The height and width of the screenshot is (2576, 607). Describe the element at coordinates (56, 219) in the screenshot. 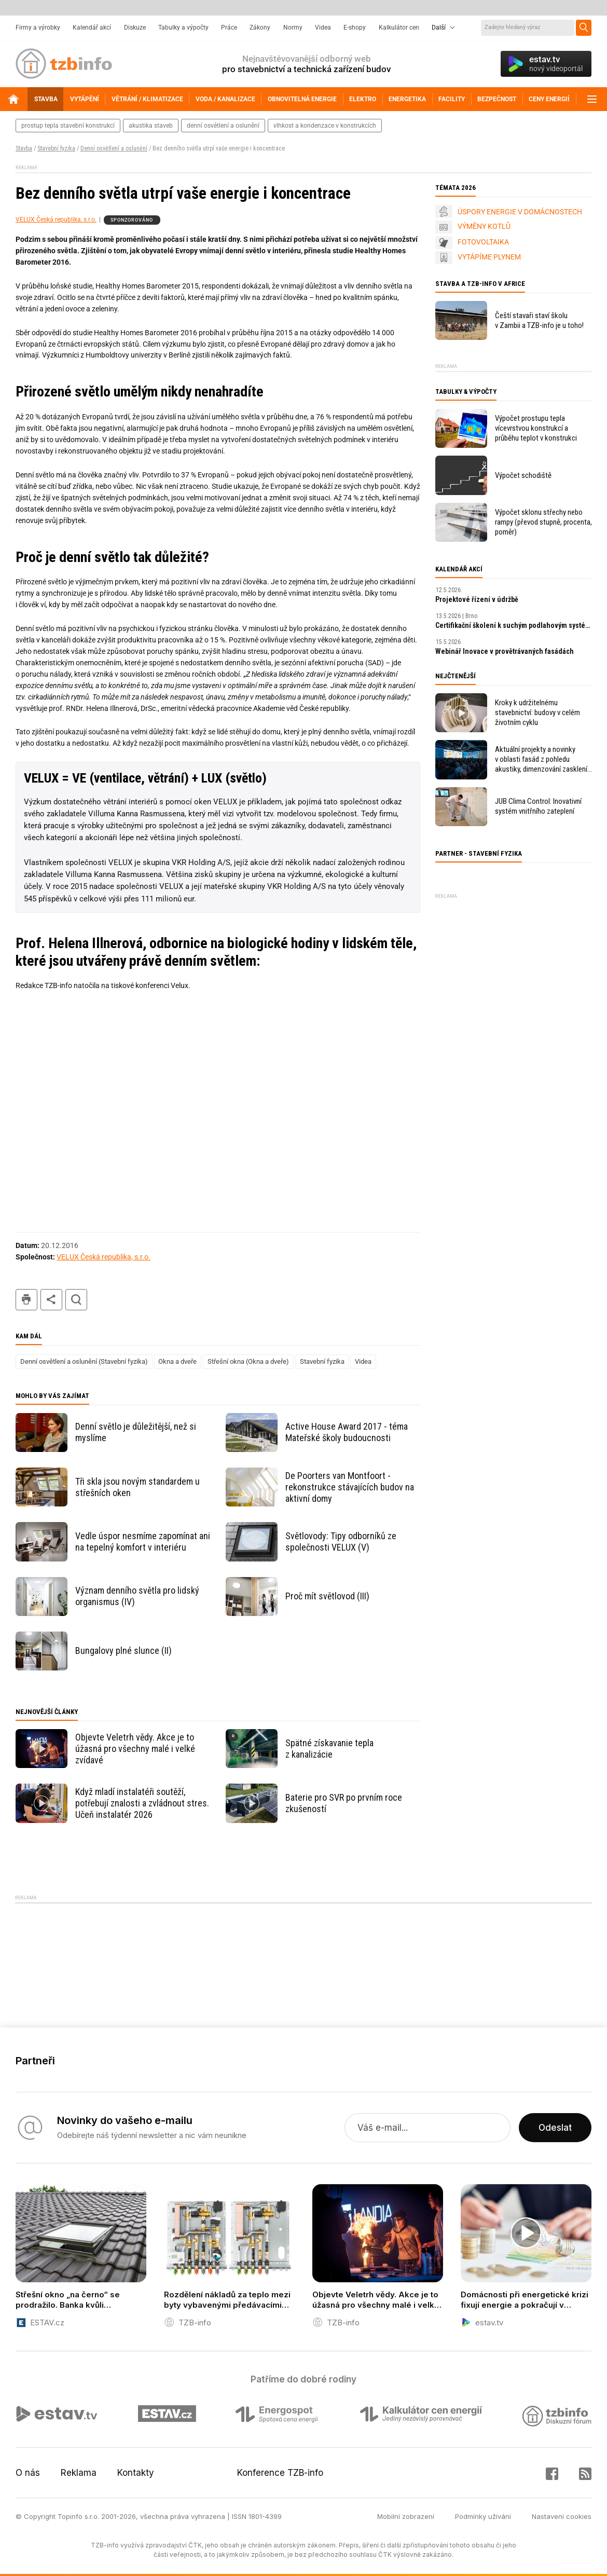

I see `VELUX Česká republika, s.r.o.` at that location.